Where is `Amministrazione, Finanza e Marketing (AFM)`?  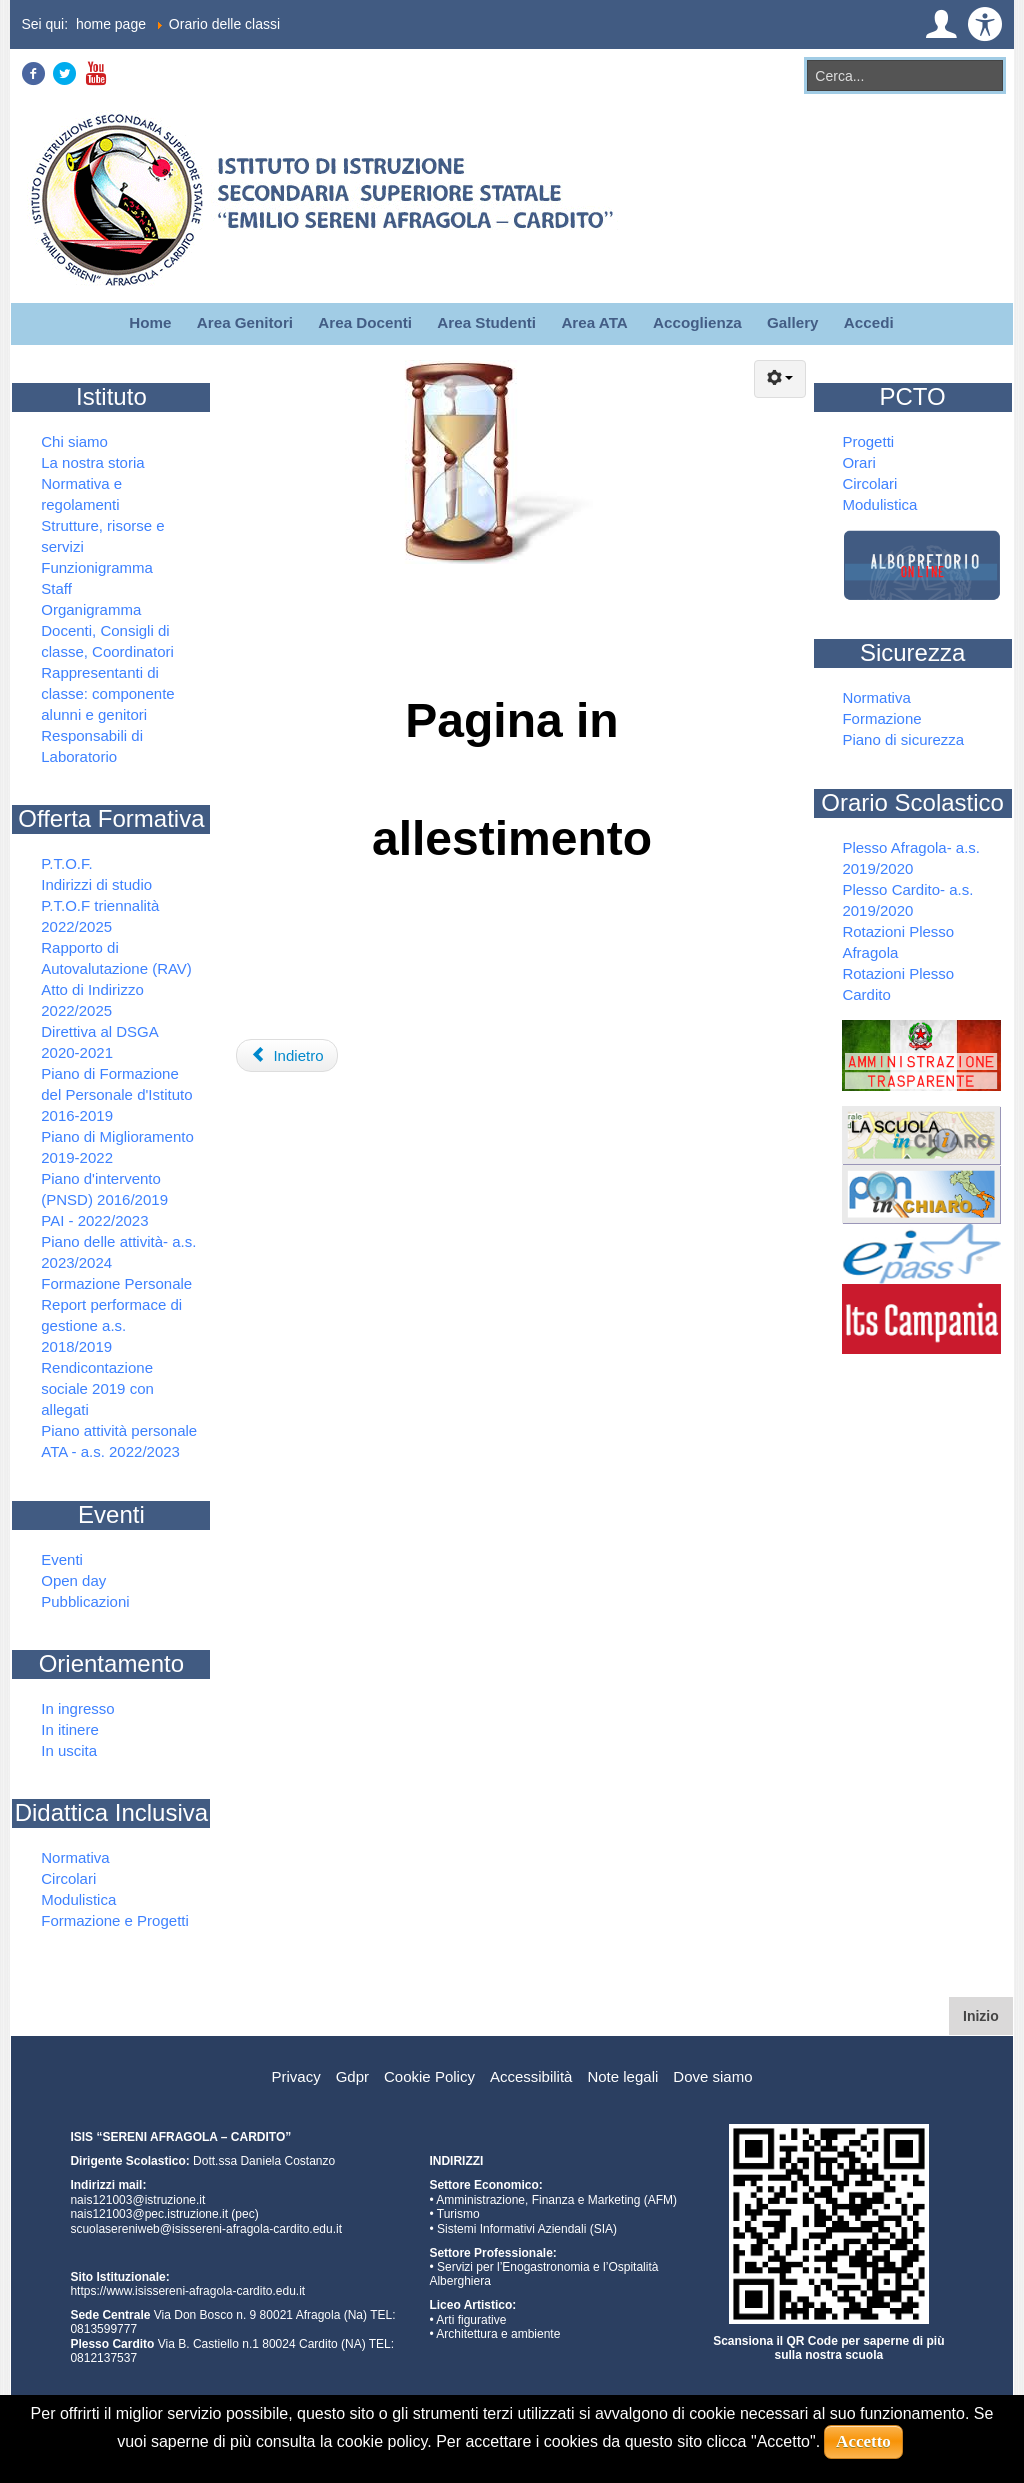
Amministrazione, Finanza e Marketing (AFM) is located at coordinates (556, 2200).